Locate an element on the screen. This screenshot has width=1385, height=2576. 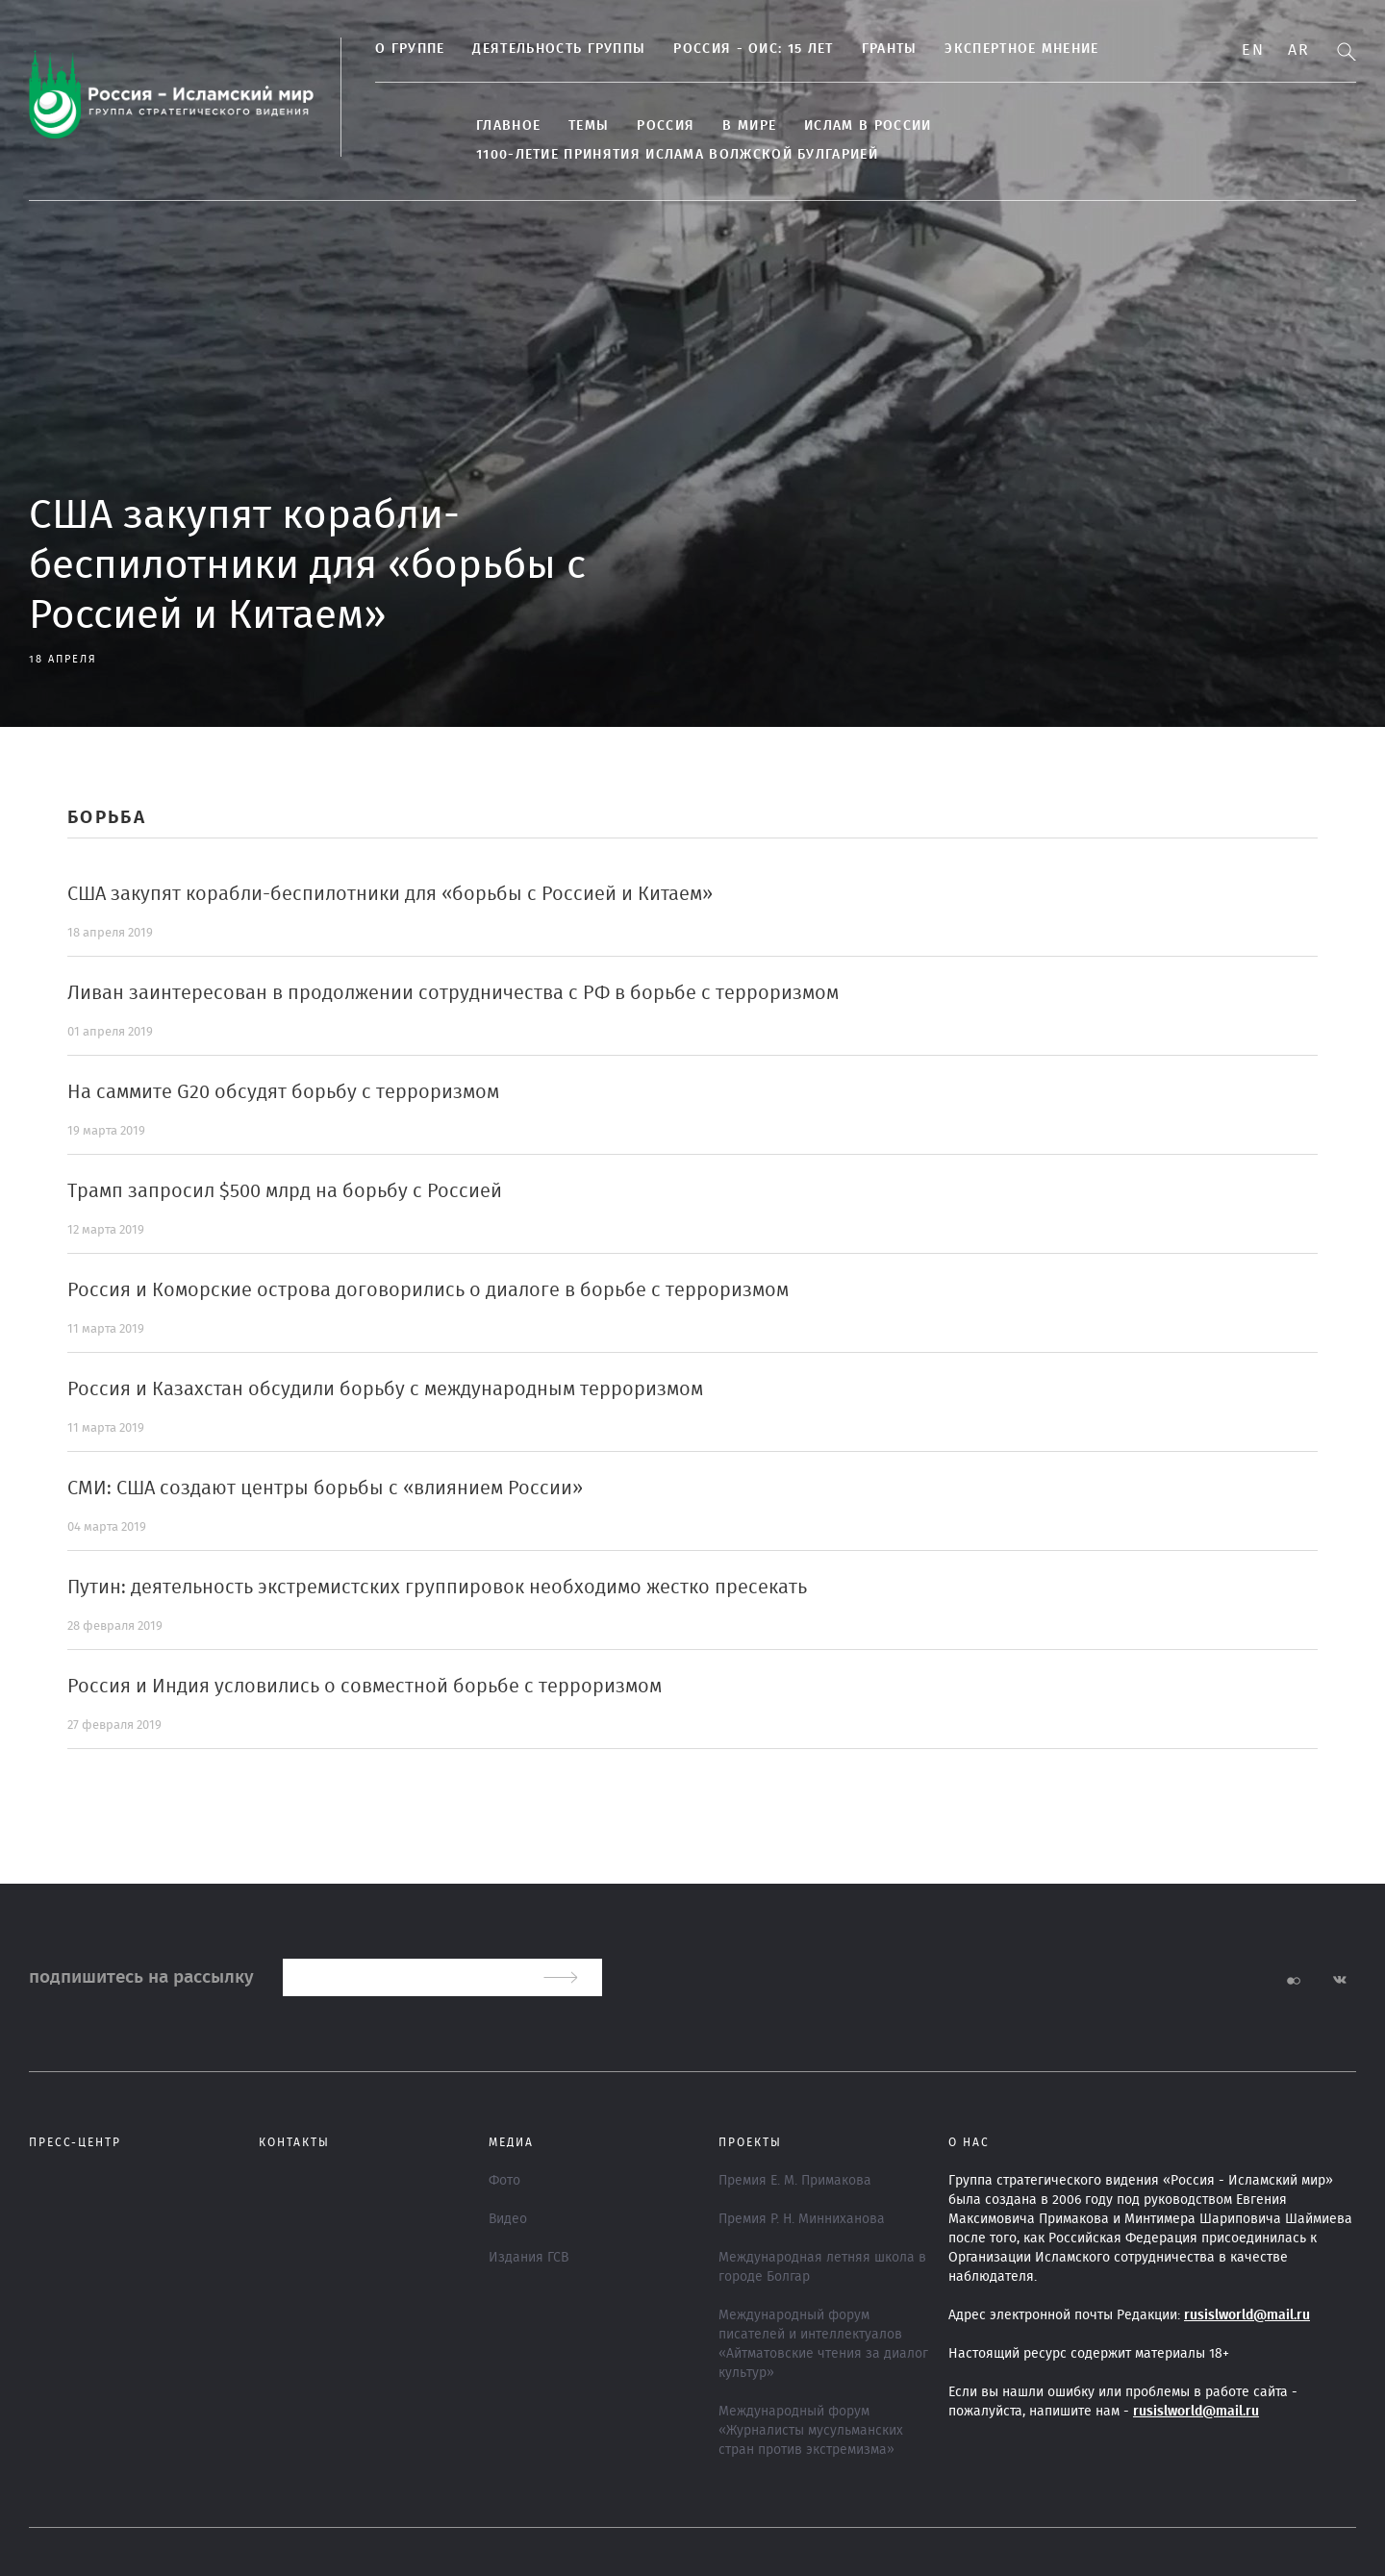
Россия и Коморские острова договорились о диалоге в борьбе с терроризмом is located at coordinates (428, 1290).